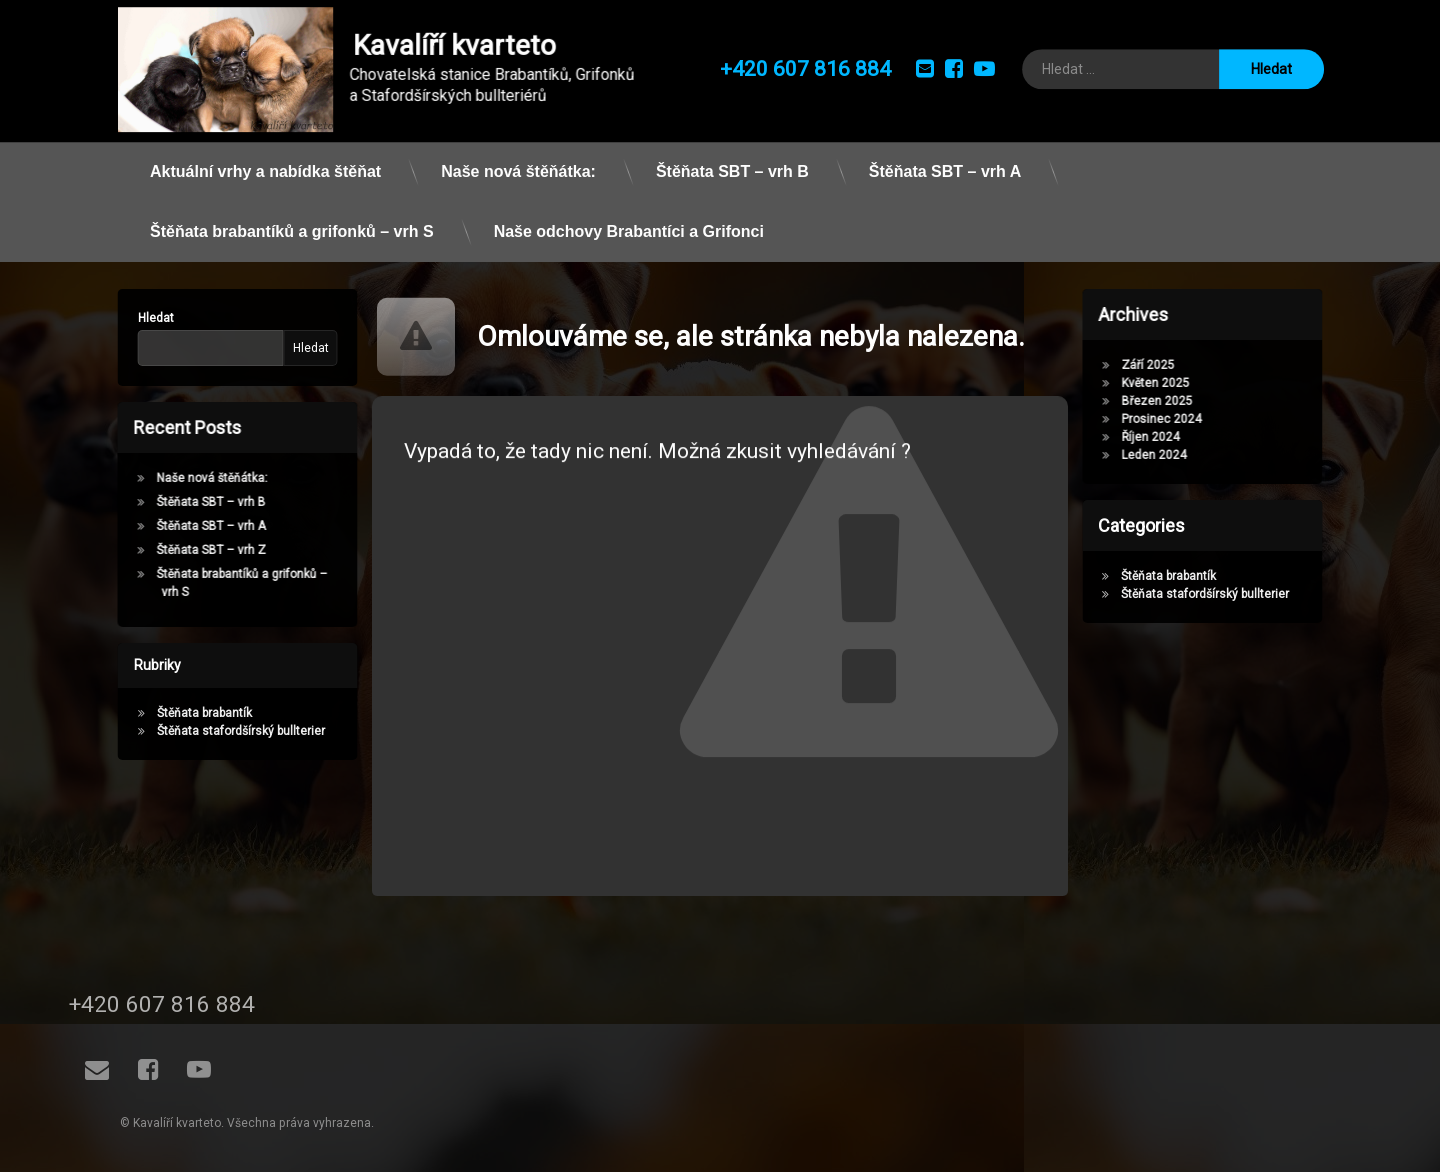 This screenshot has height=1172, width=1440. Describe the element at coordinates (1171, 383) in the screenshot. I see `Květen 2025` at that location.